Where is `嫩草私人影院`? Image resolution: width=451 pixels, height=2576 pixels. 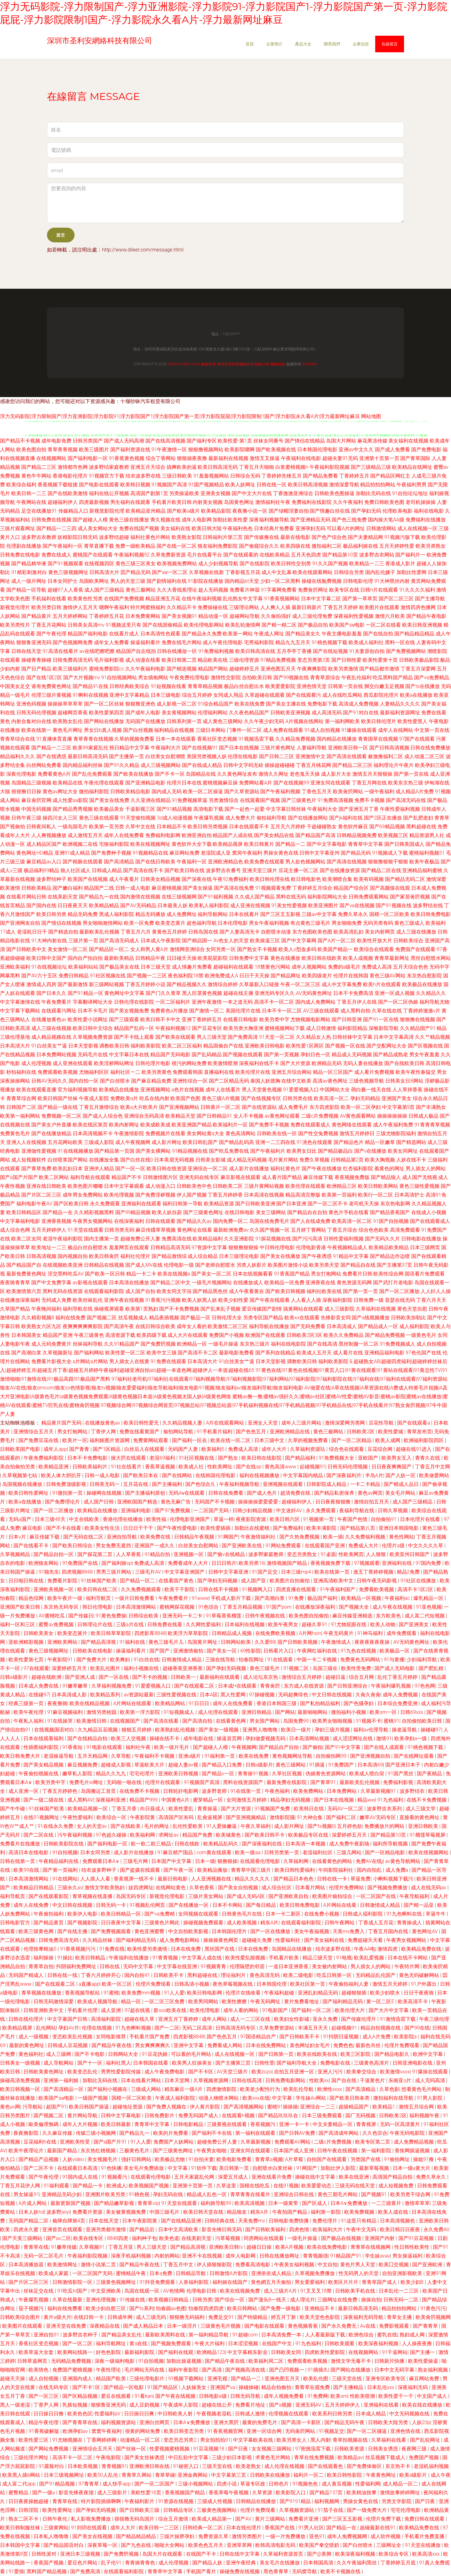
嫩草私人影院 is located at coordinates (78, 1774).